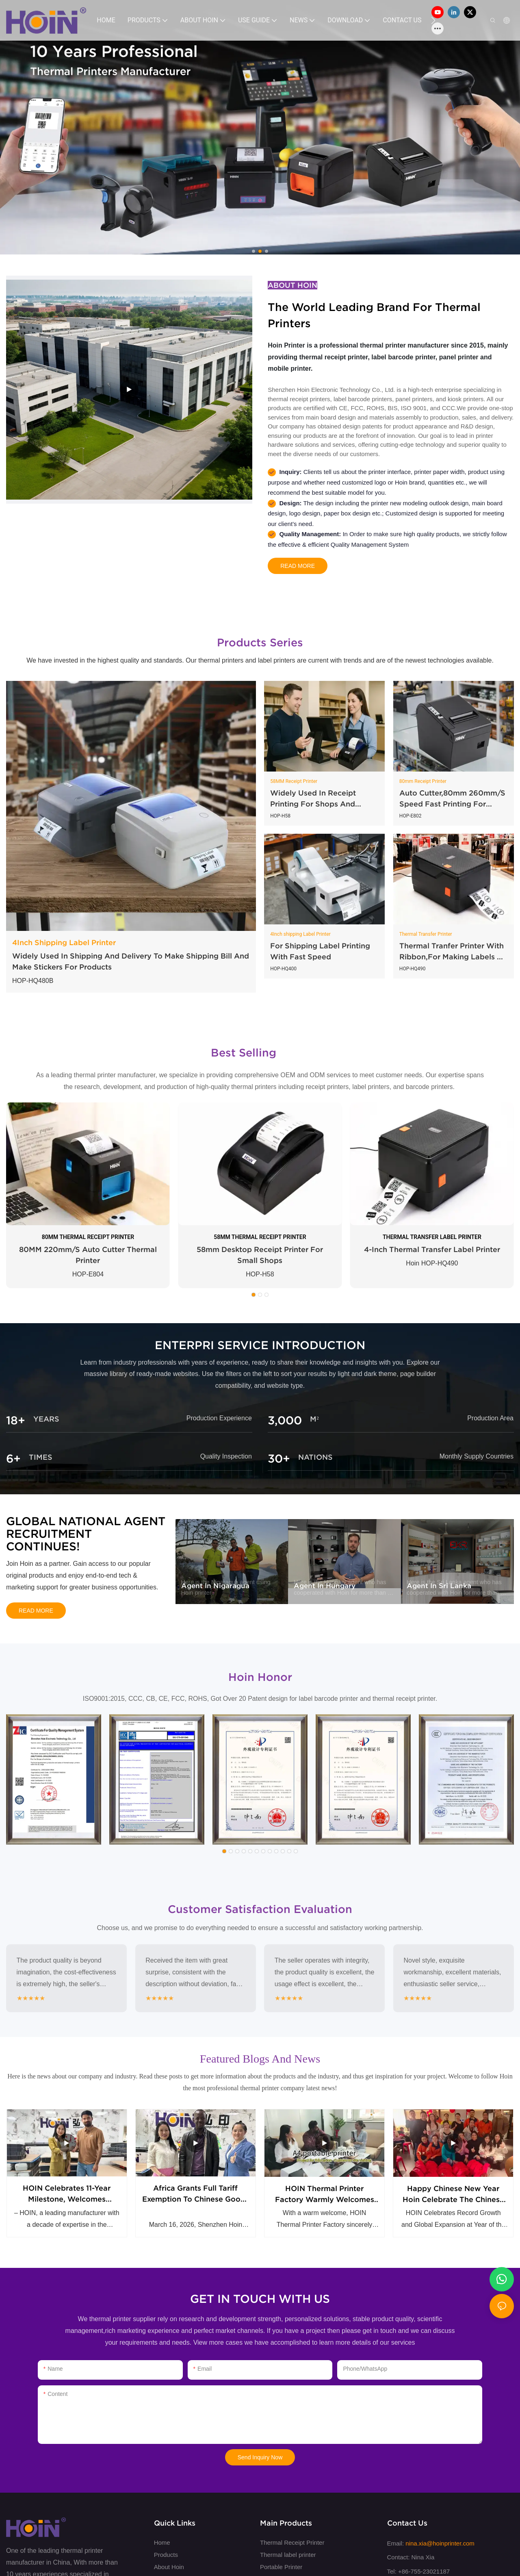 The height and width of the screenshot is (2576, 520). I want to click on 4Inch Shipping Label Printer, so click(64, 942).